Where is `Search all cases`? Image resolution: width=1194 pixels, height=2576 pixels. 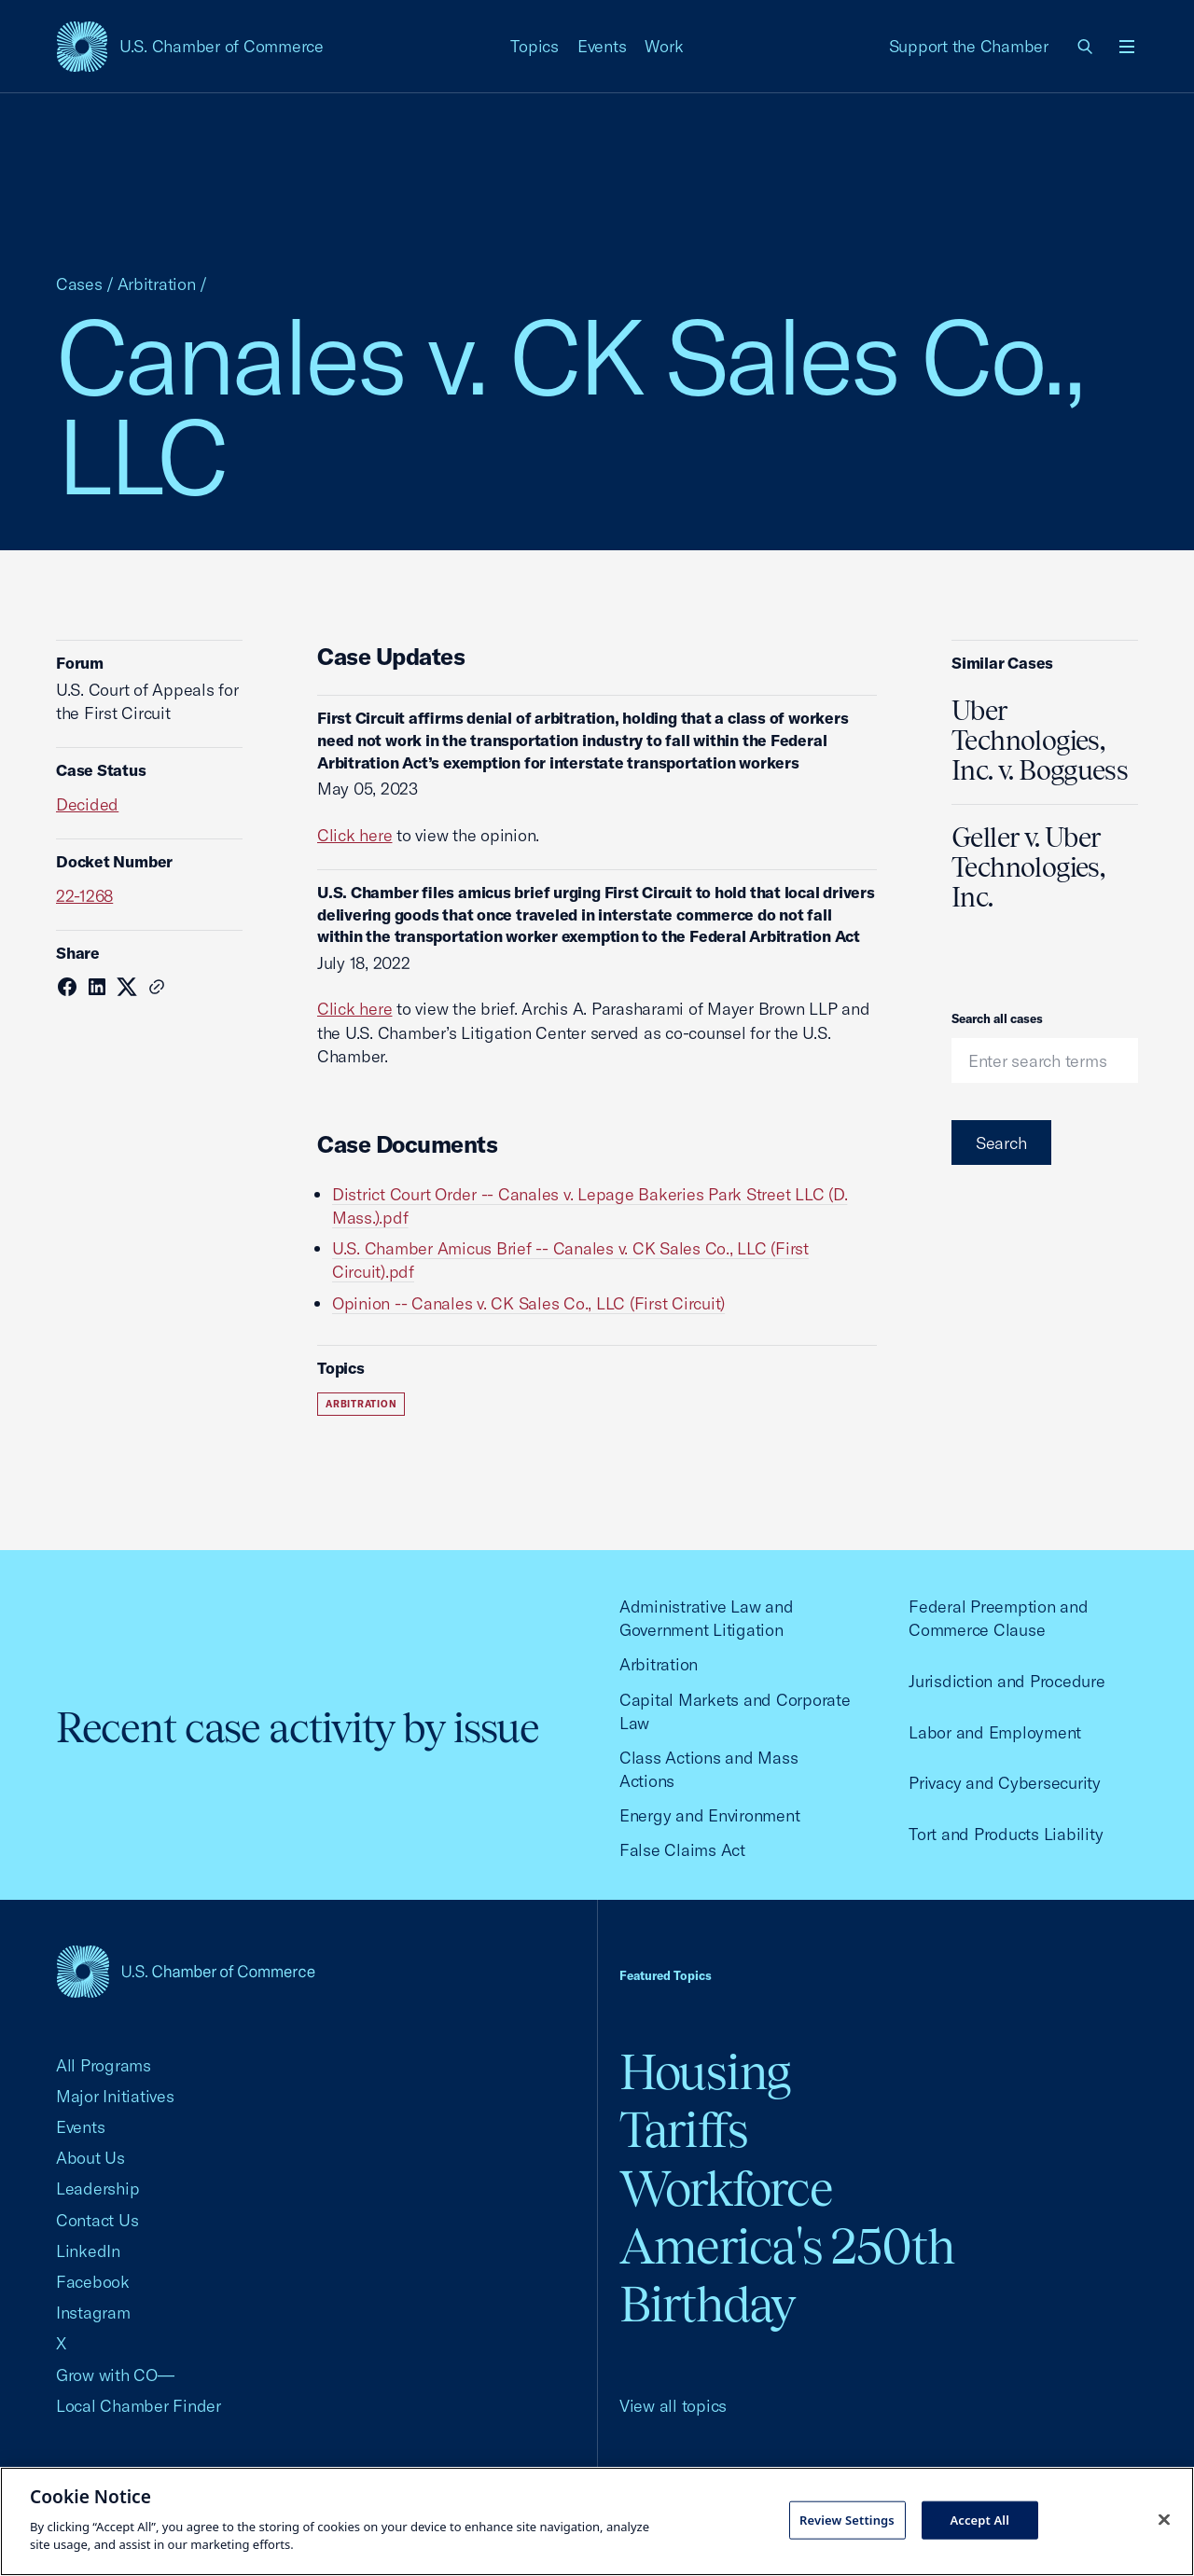 Search all cases is located at coordinates (997, 1018).